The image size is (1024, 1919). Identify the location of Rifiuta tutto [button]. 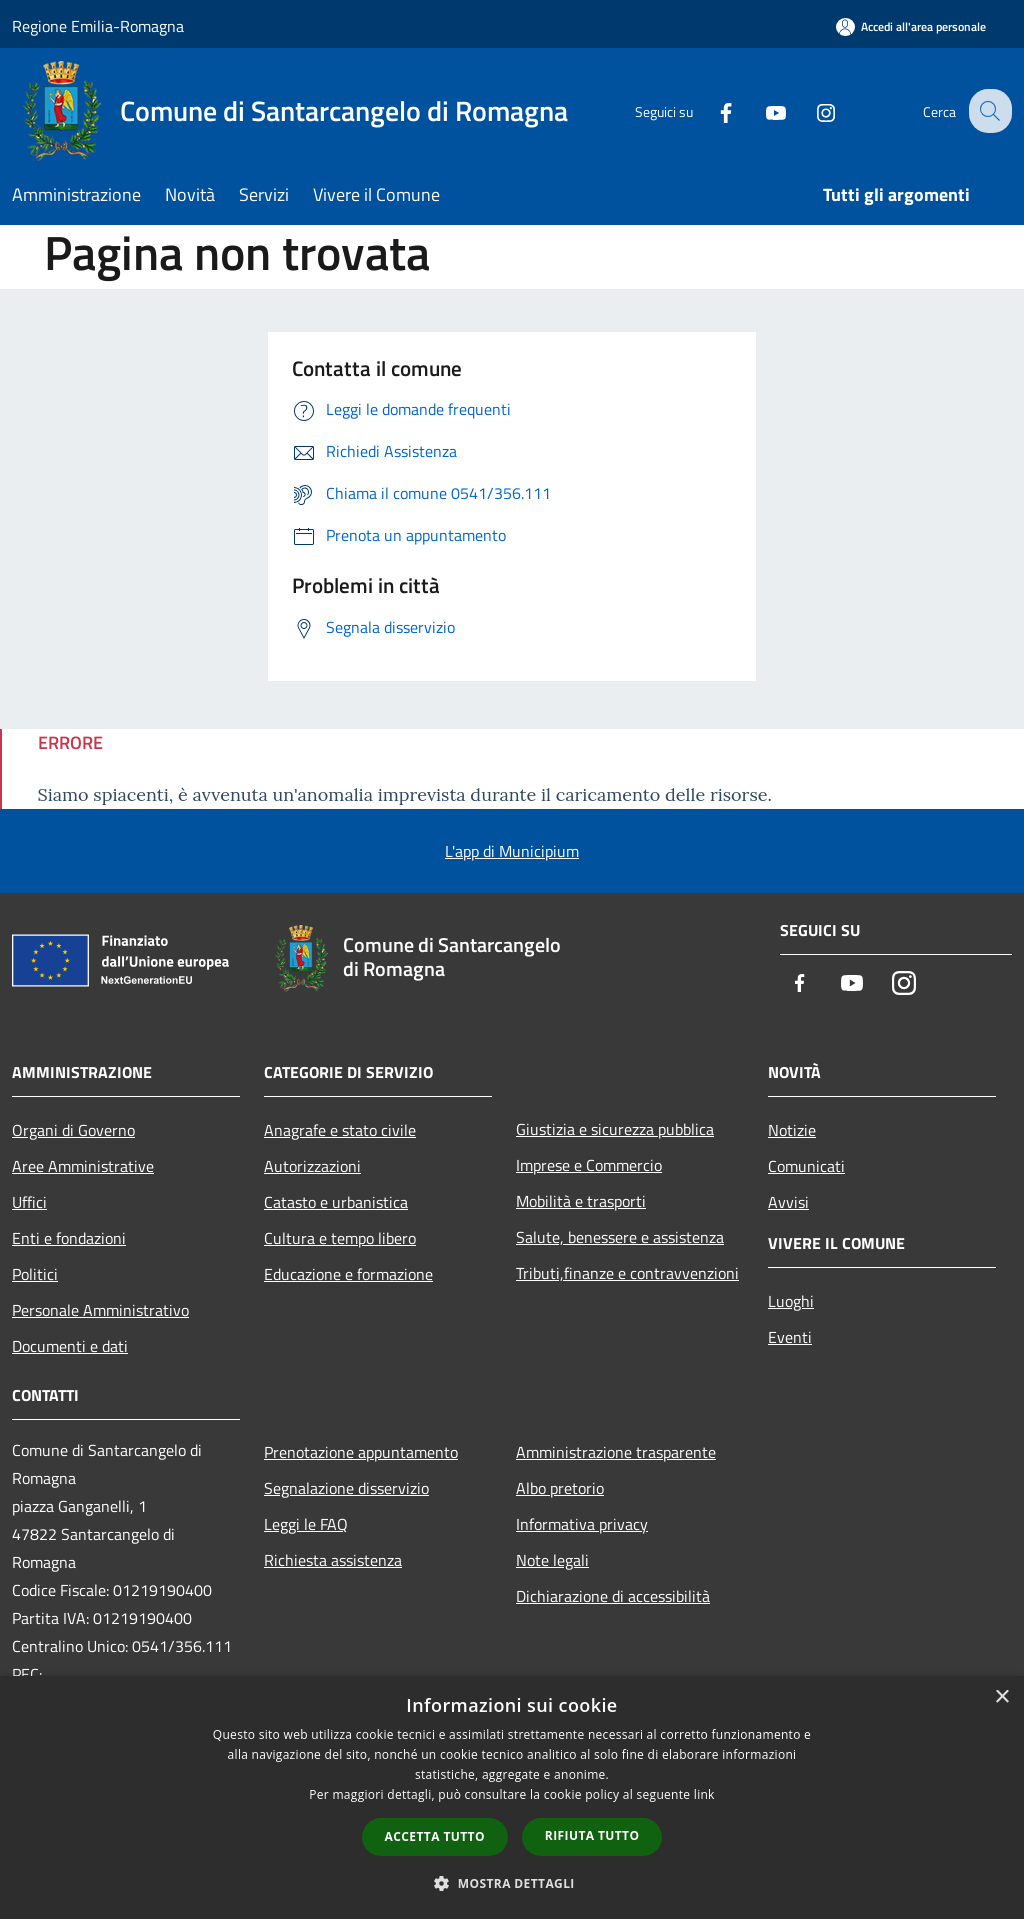
(592, 1835).